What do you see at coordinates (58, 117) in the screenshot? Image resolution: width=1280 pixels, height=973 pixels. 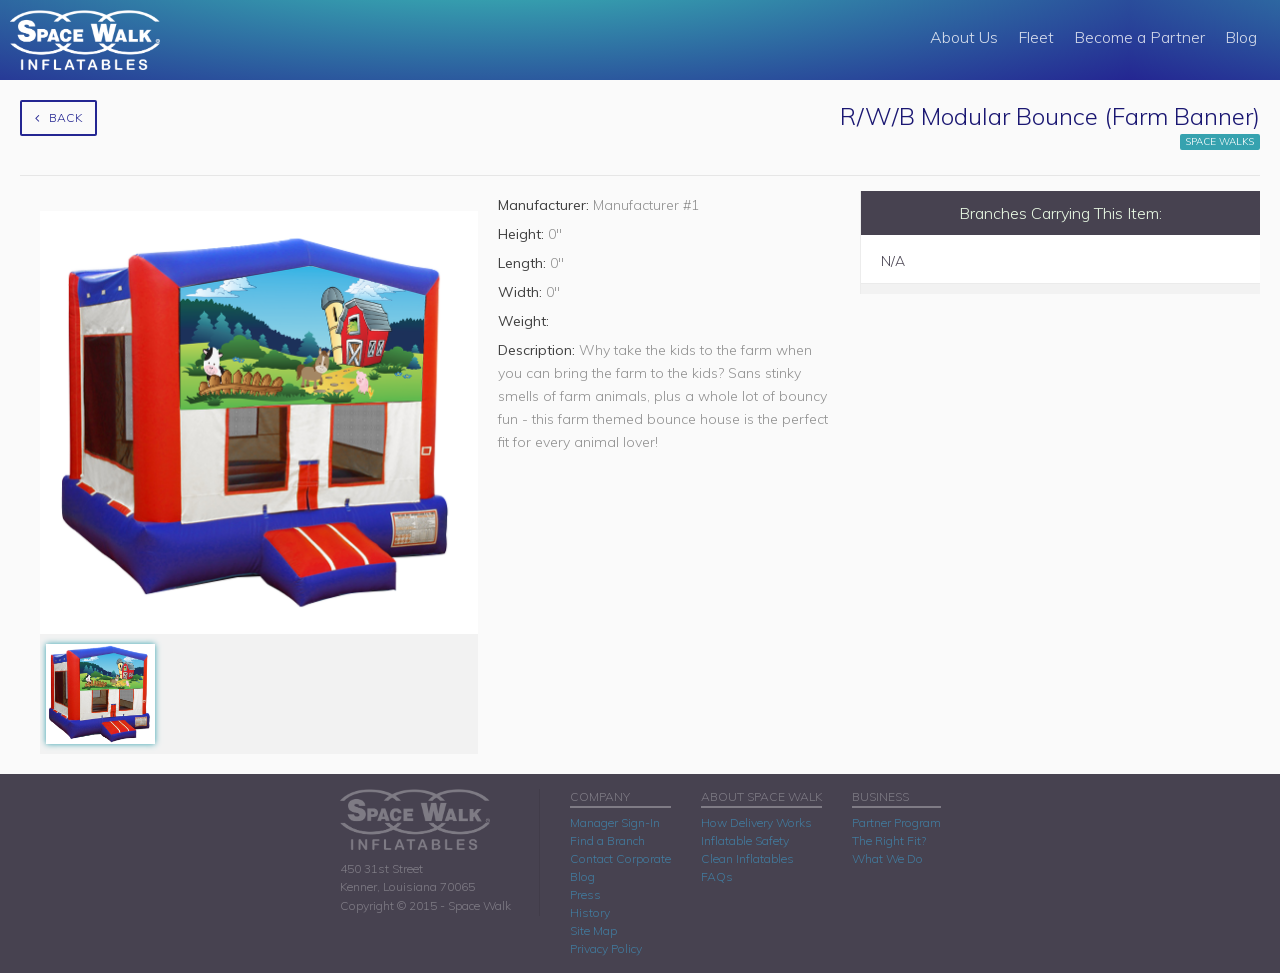 I see `Back` at bounding box center [58, 117].